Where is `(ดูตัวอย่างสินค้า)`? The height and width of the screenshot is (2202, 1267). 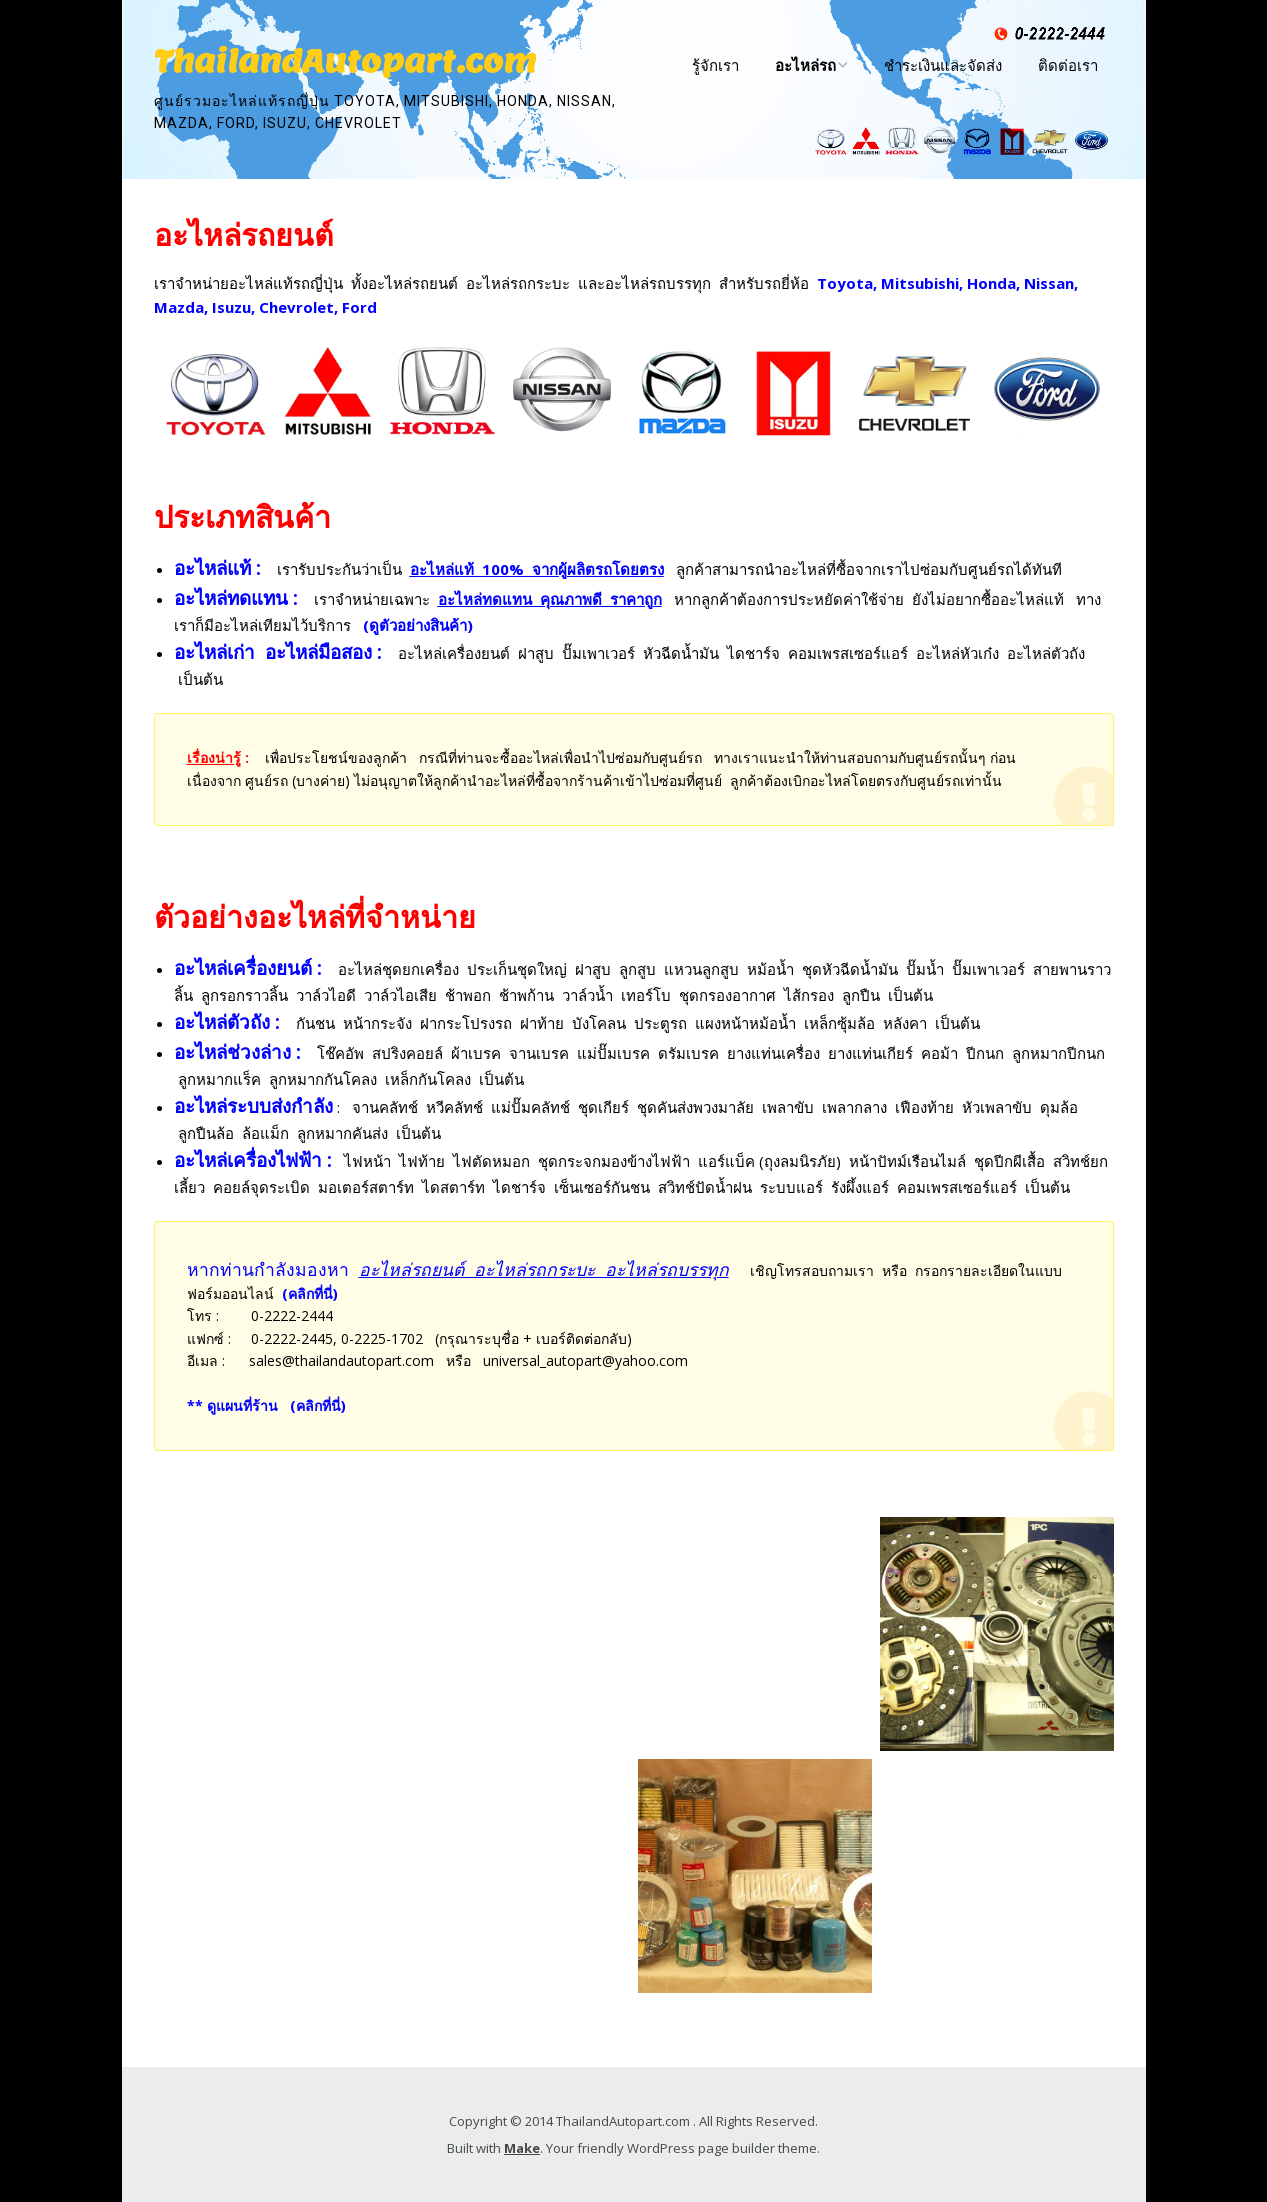
(ดูตัวอย่างสินค้า) is located at coordinates (418, 625).